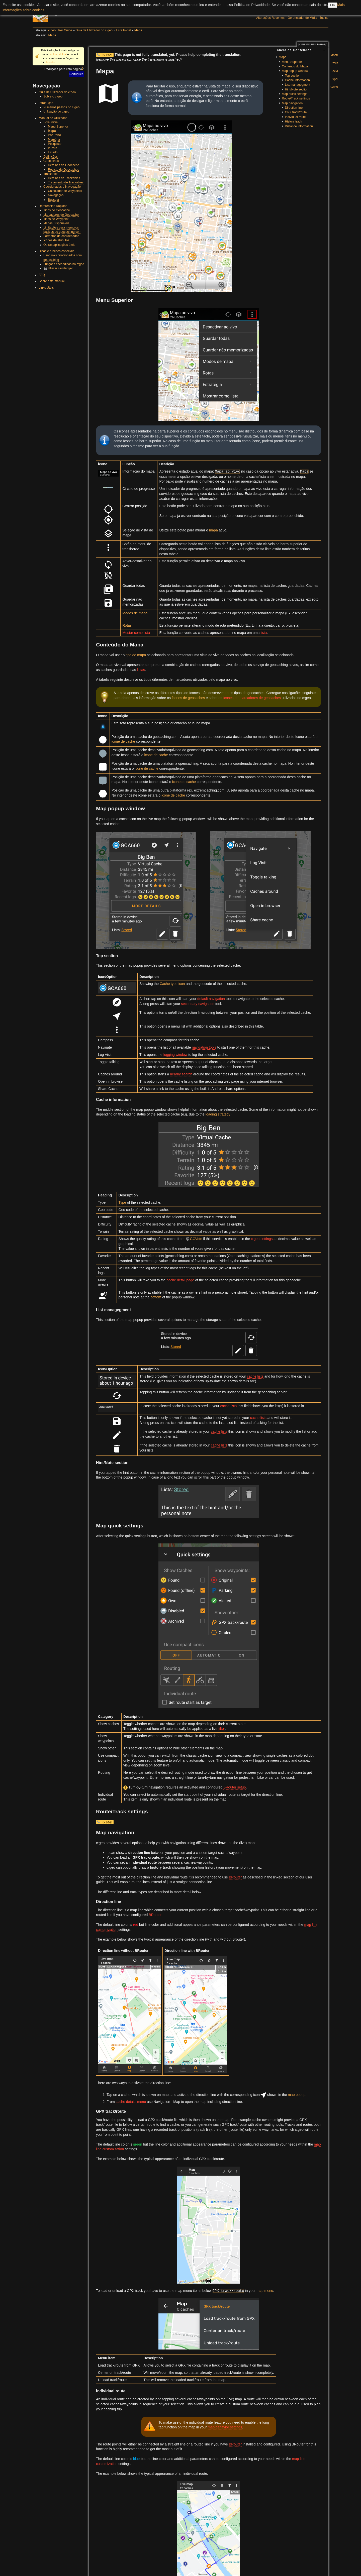 This screenshot has height=2576, width=361. What do you see at coordinates (181, 1074) in the screenshot?
I see `nearby search` at bounding box center [181, 1074].